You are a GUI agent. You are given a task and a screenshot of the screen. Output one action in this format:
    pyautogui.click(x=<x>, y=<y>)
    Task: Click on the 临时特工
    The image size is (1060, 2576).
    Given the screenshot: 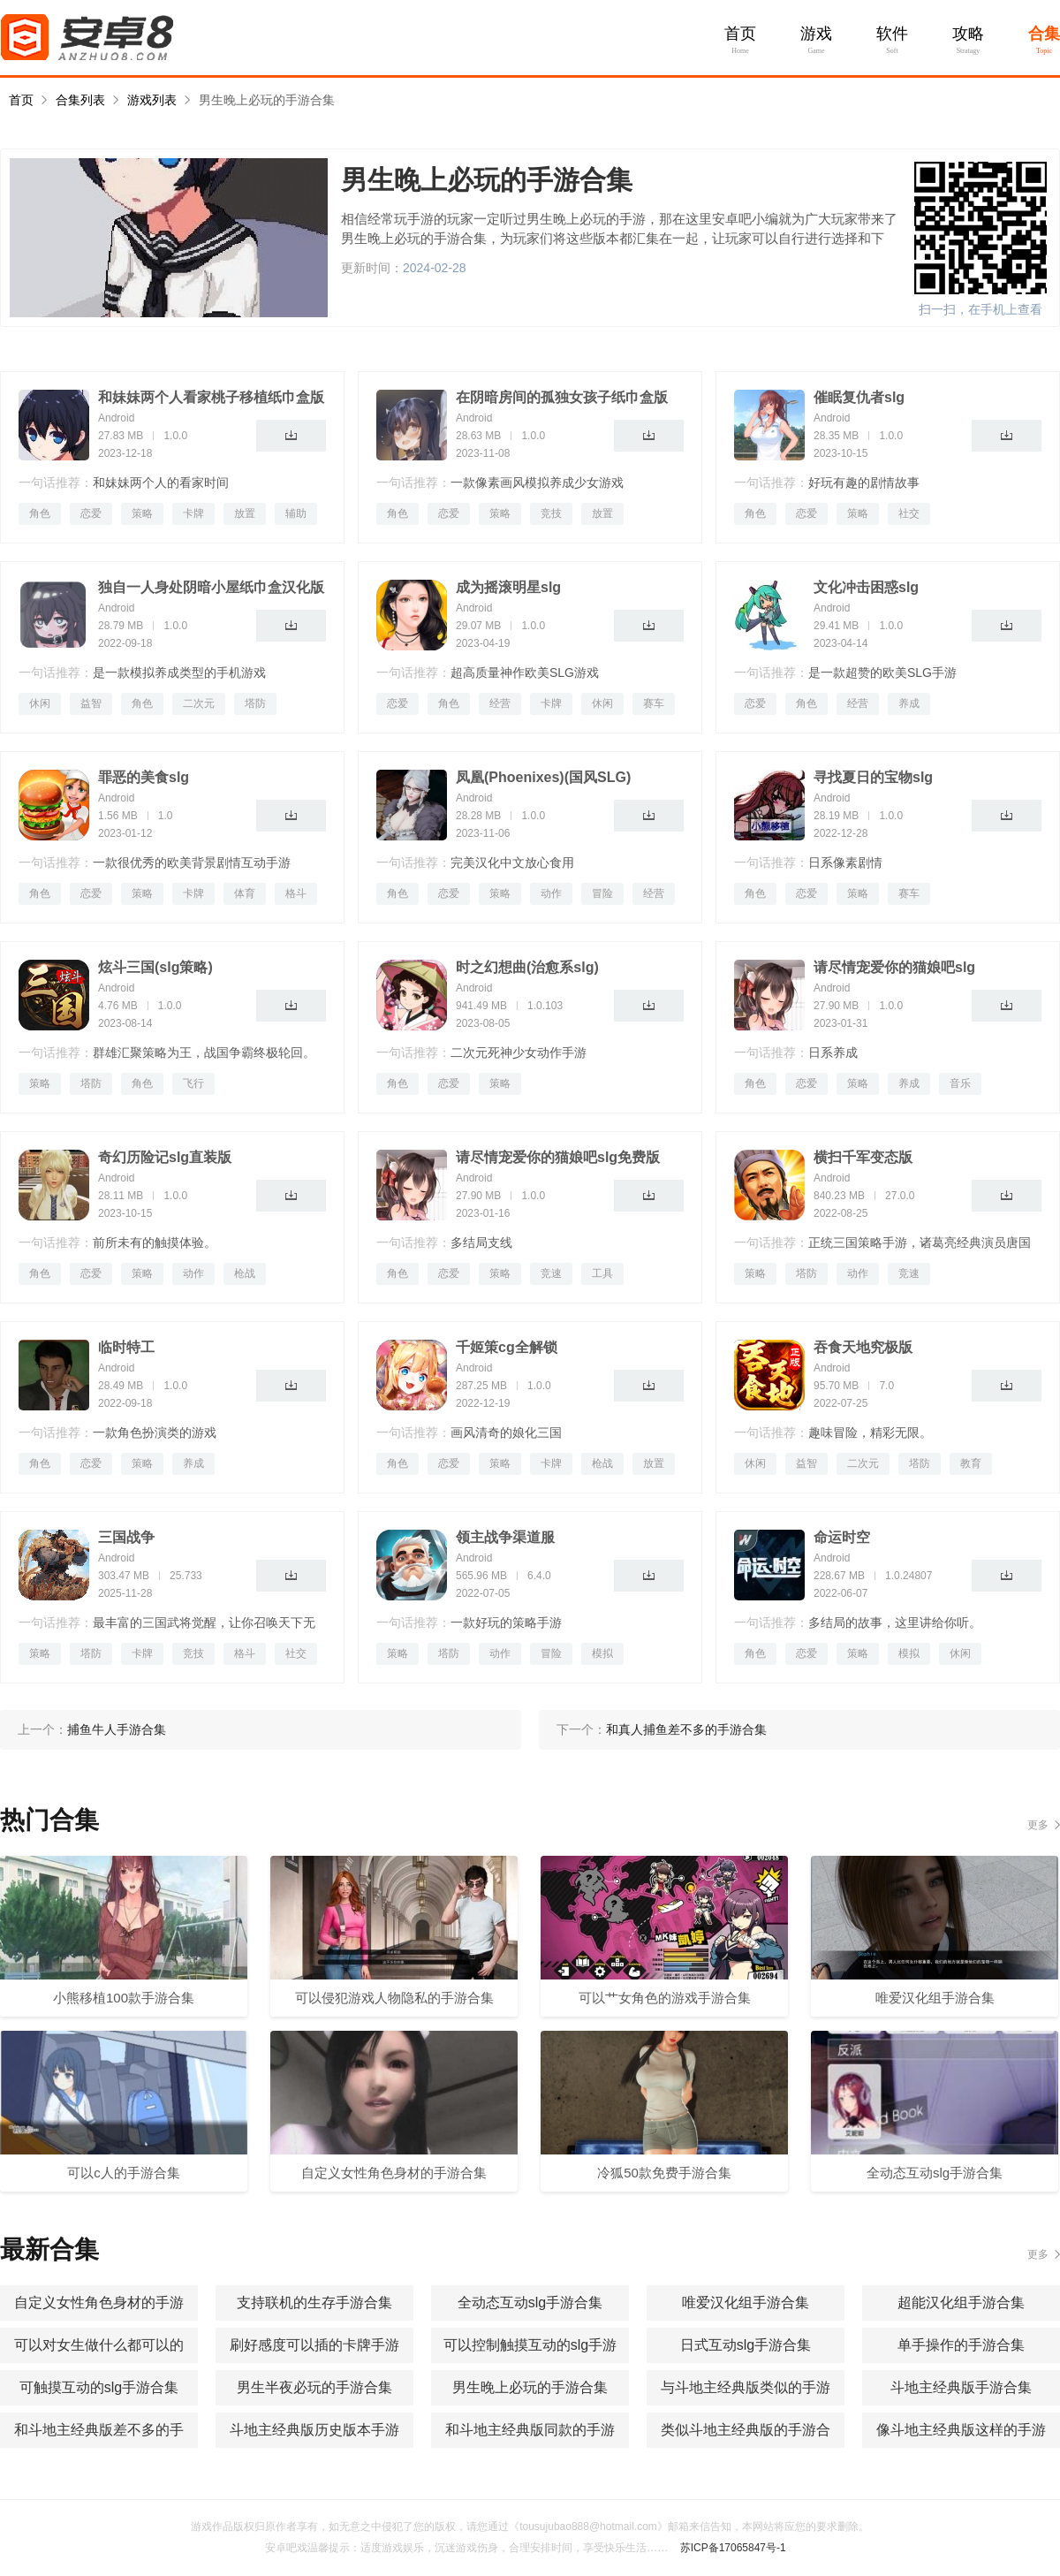 What is the action you would take?
    pyautogui.click(x=126, y=1347)
    